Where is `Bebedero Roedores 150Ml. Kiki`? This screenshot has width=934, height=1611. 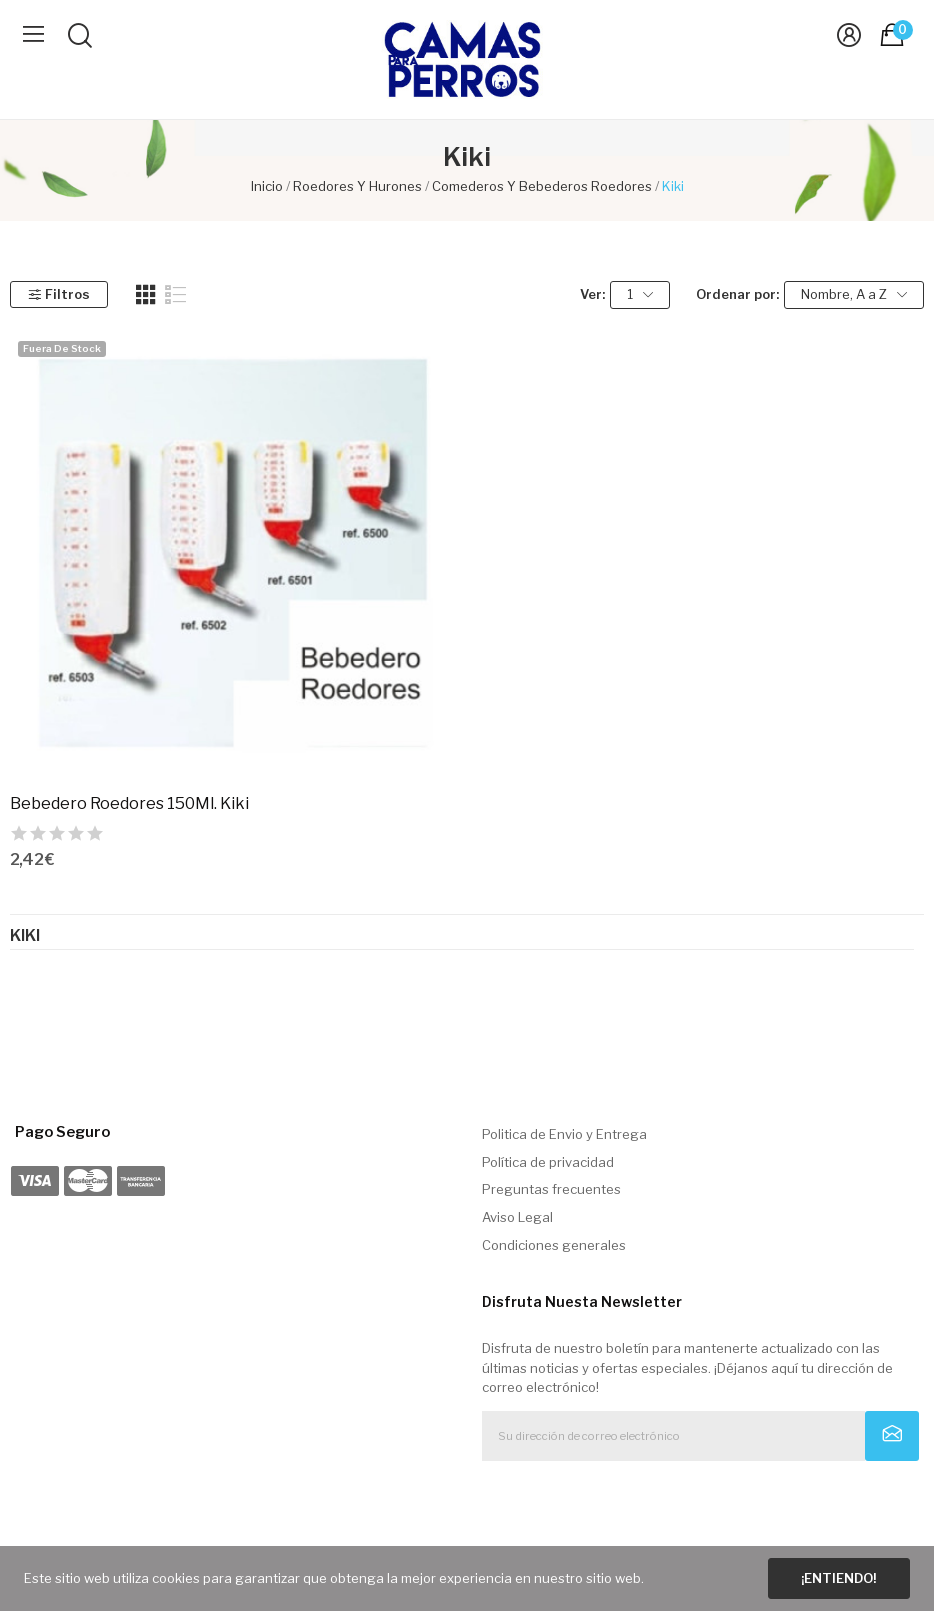 Bebedero Roedores 150Ml. Kiki is located at coordinates (129, 803).